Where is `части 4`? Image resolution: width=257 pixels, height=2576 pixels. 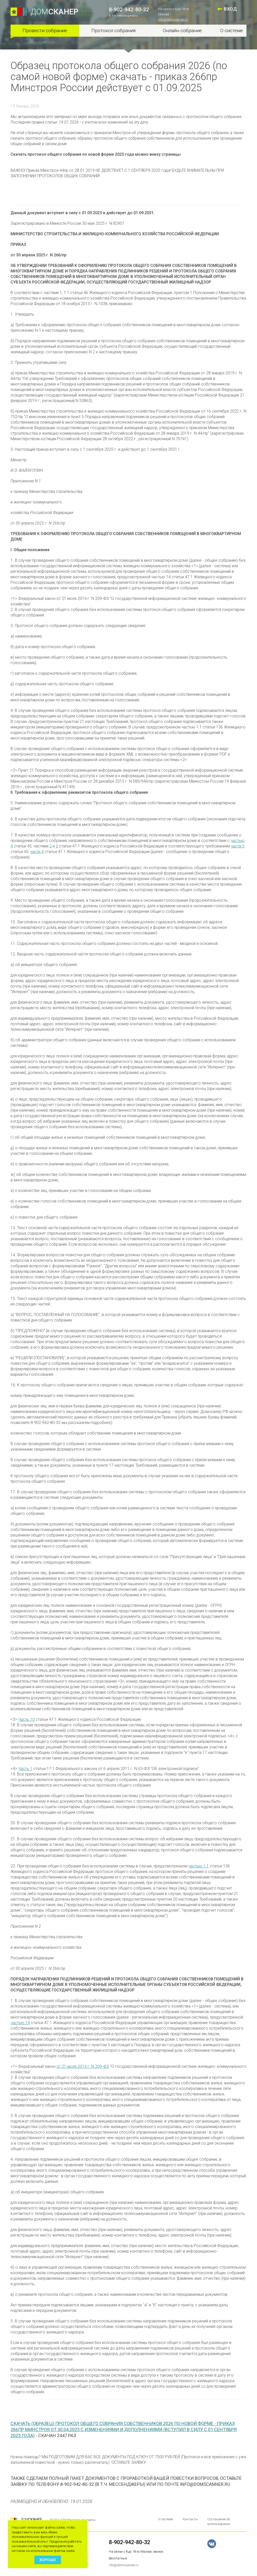
части 4 is located at coordinates (37, 851).